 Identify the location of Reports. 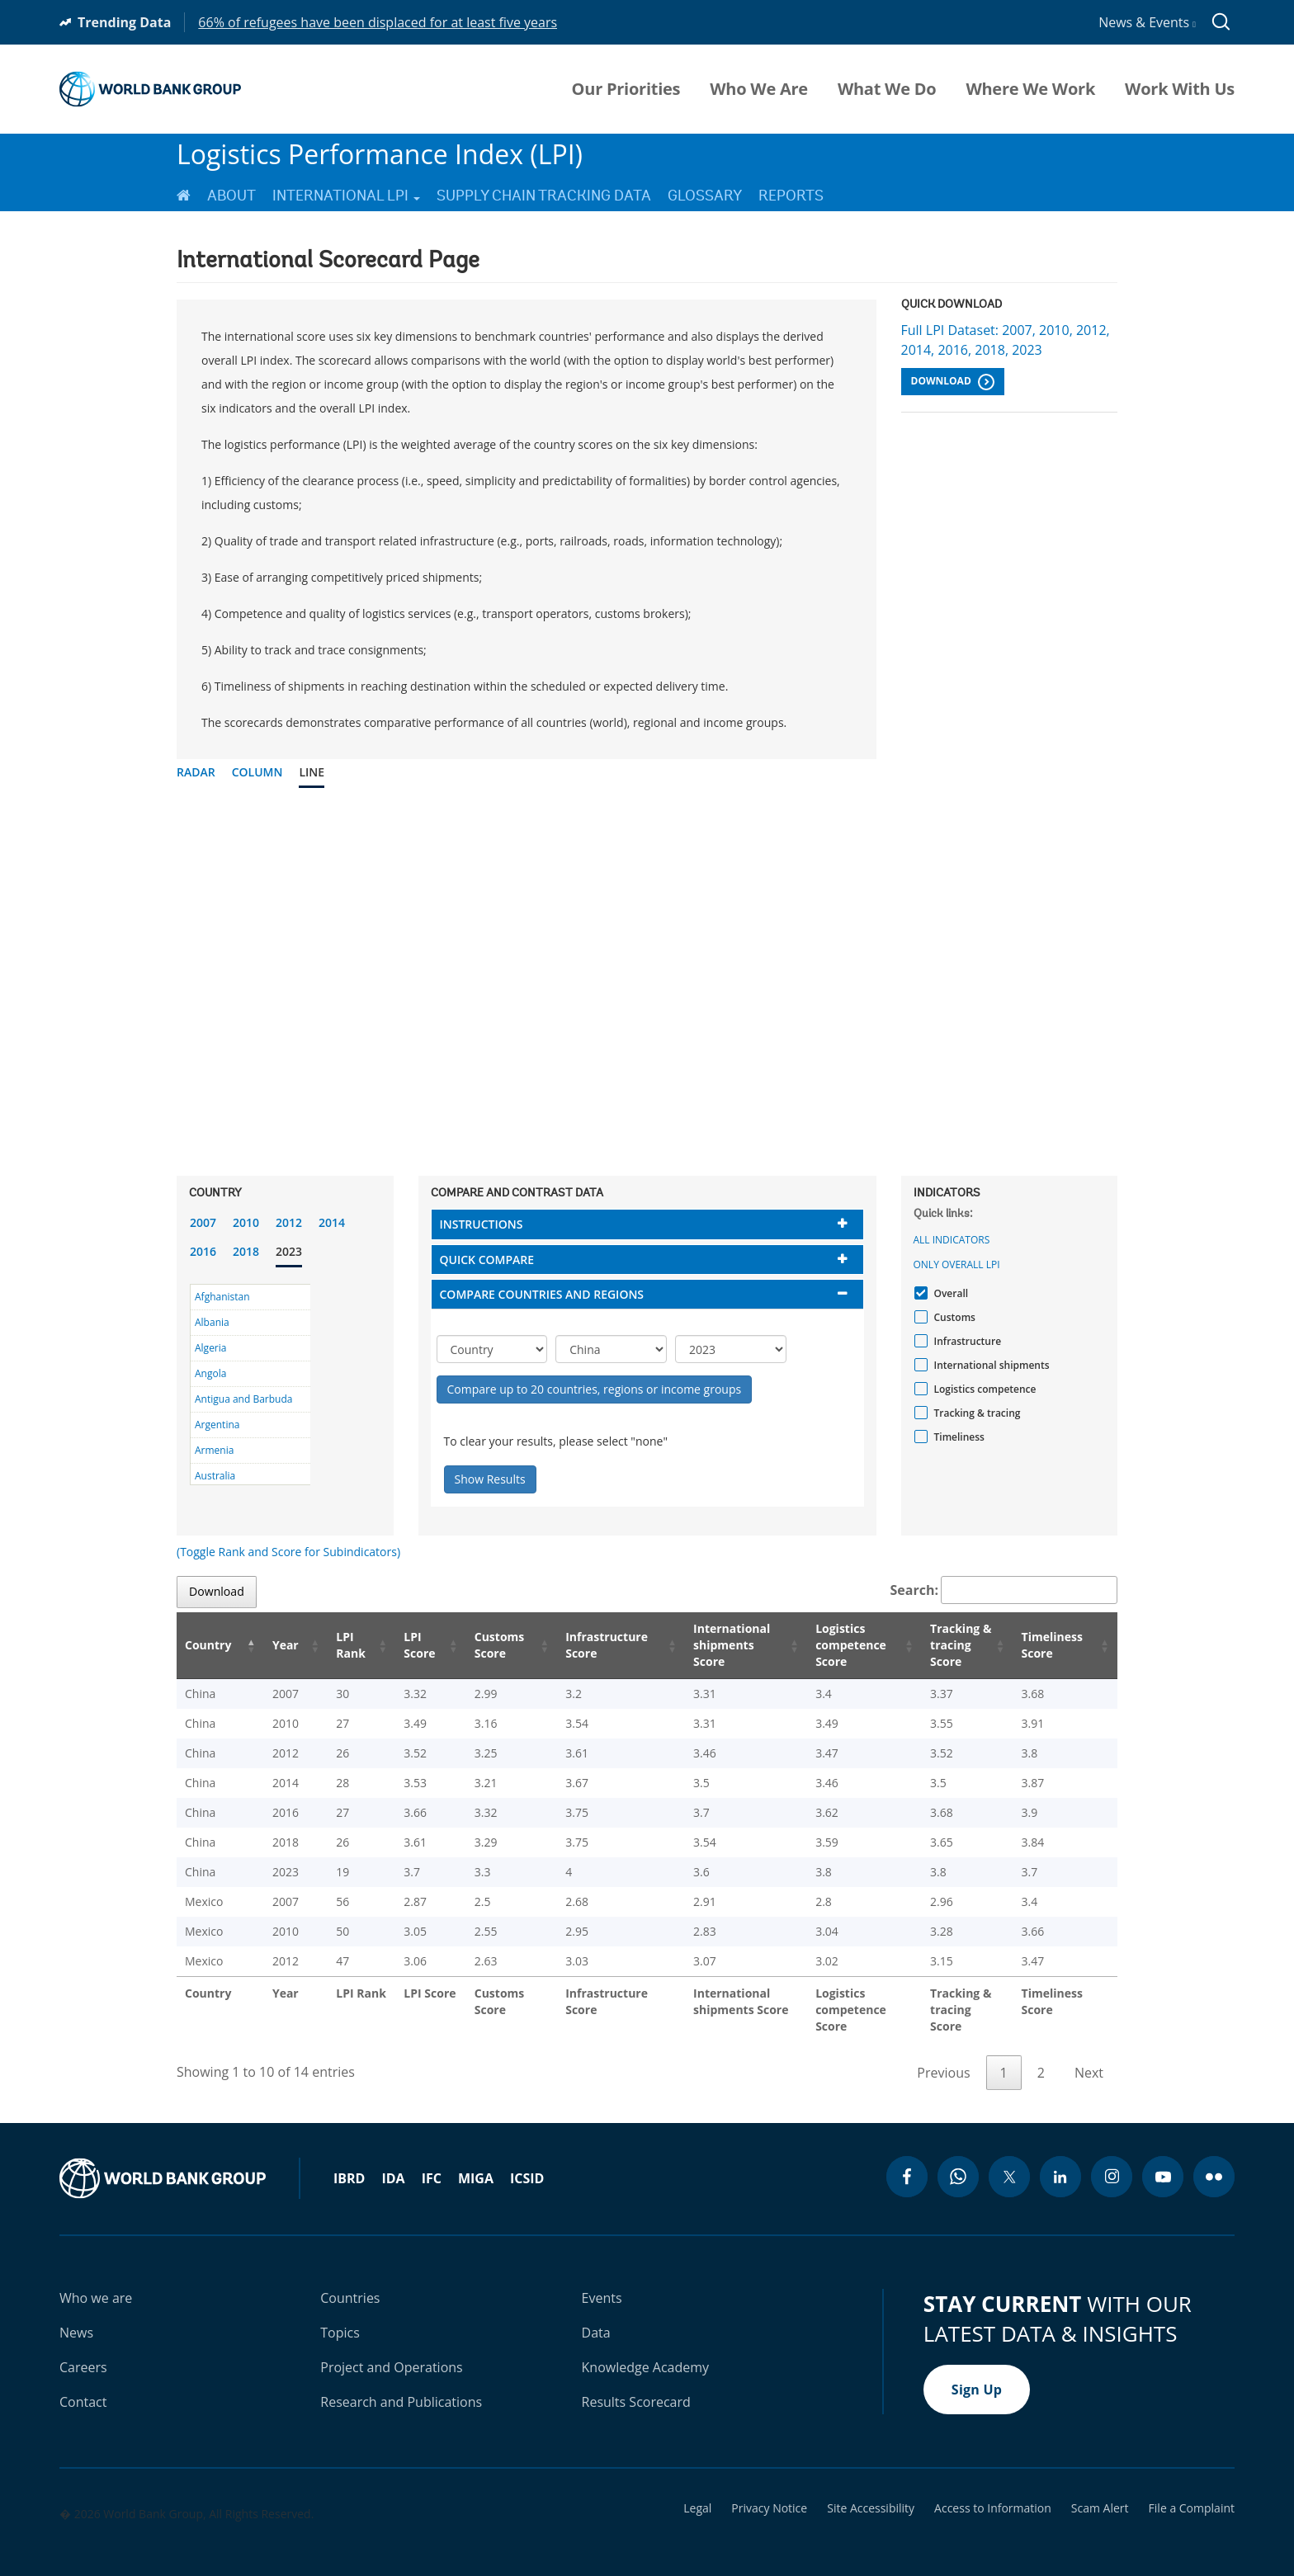
(791, 195).